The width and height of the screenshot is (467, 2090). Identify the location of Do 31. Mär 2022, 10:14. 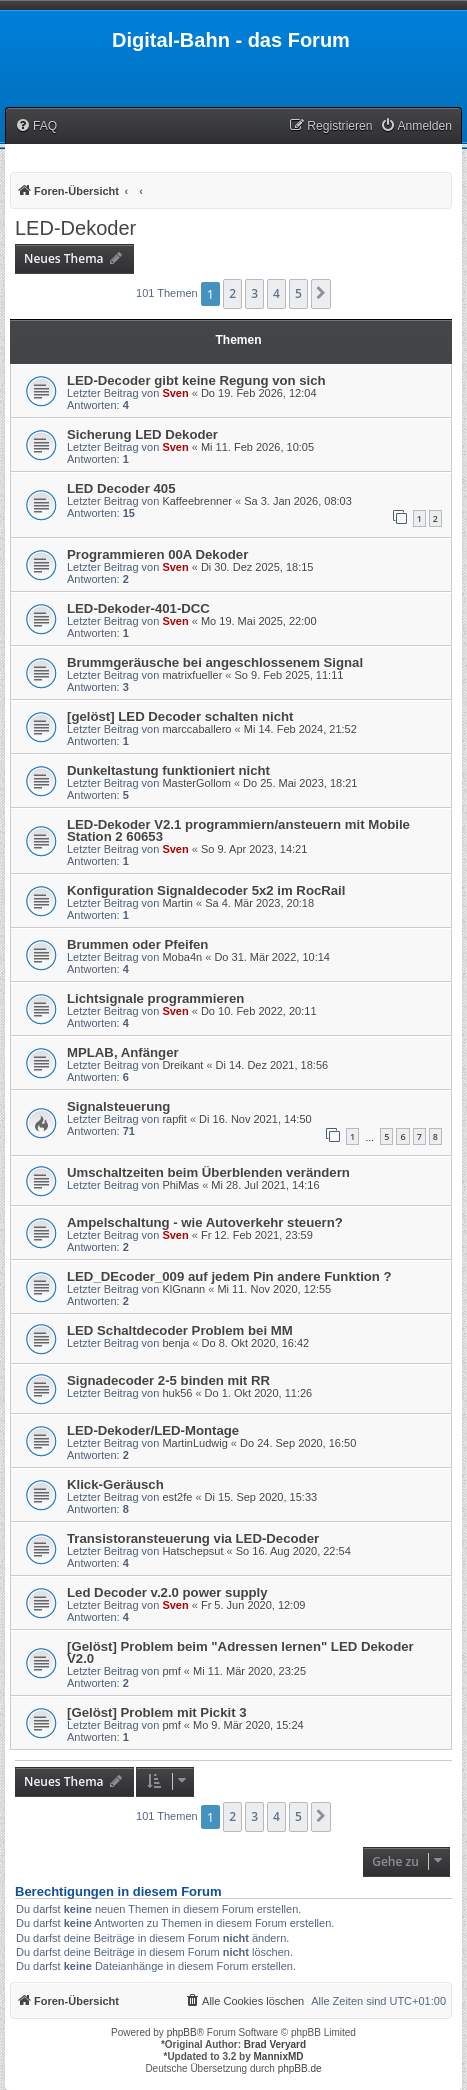
(272, 957).